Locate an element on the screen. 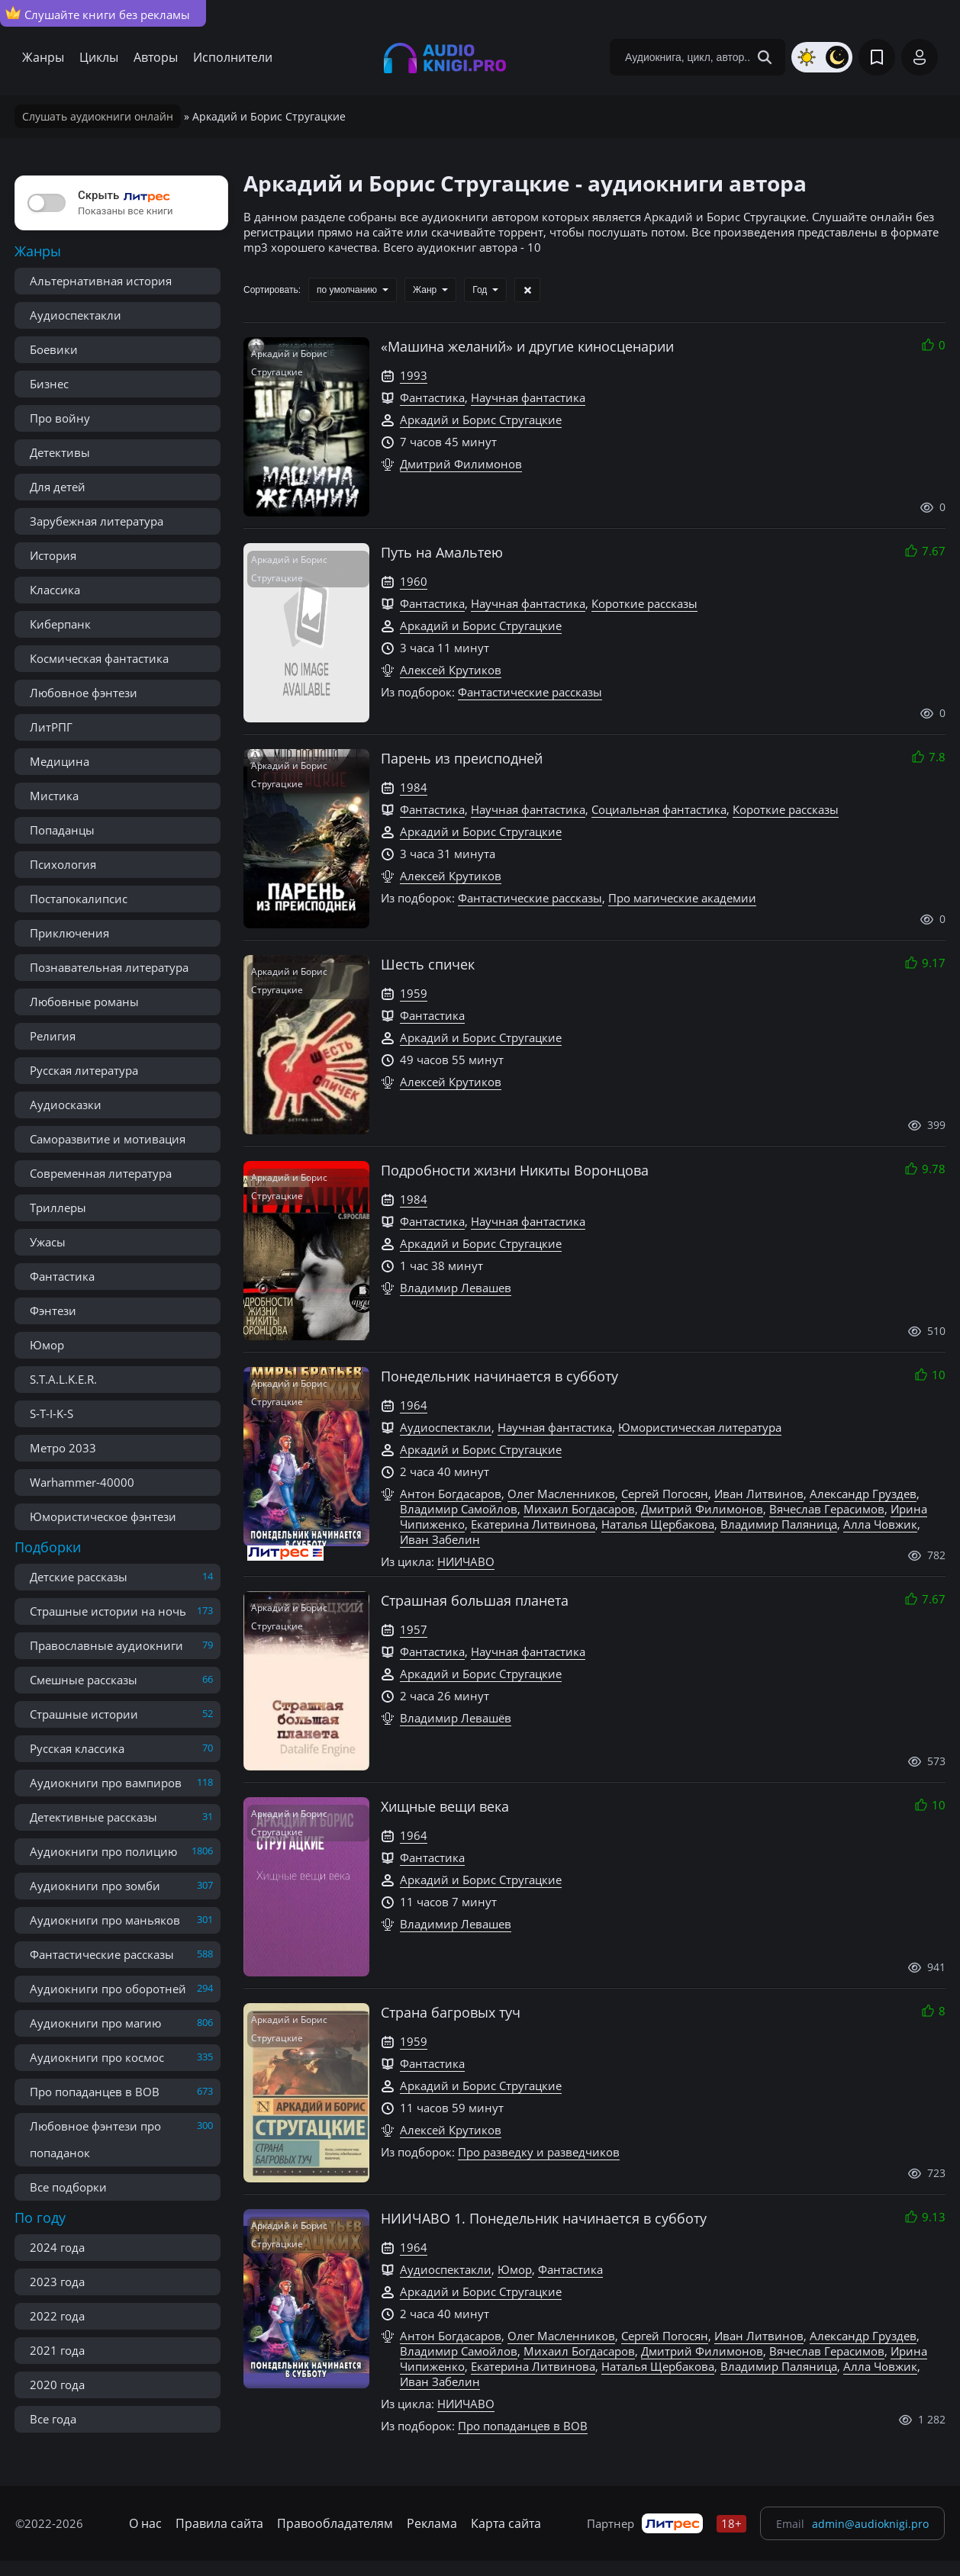  Фэнтези is located at coordinates (53, 1310).